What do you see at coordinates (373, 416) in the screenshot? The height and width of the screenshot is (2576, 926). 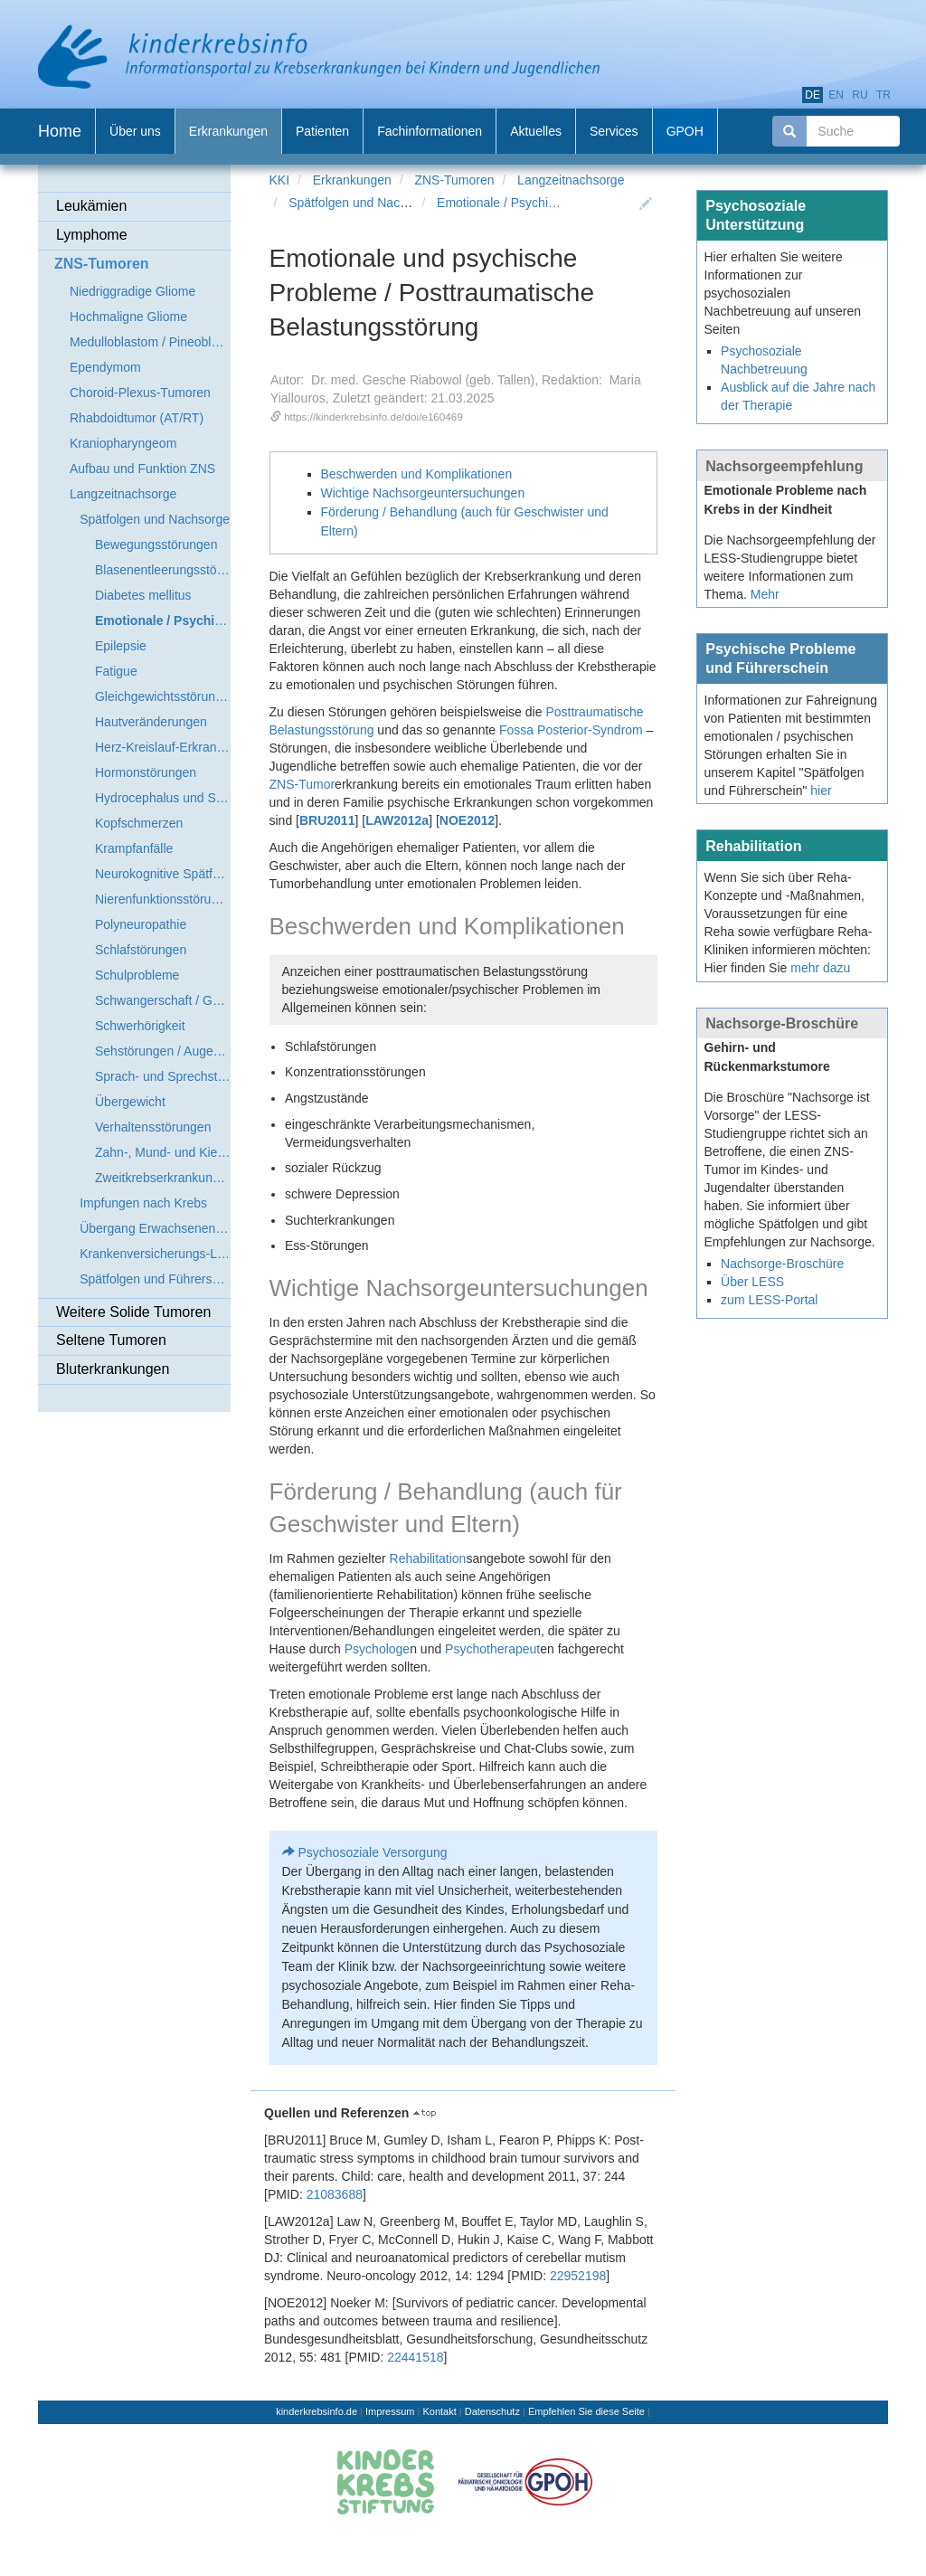 I see `https://kinderkrebsinfo.de/doi/e160469` at bounding box center [373, 416].